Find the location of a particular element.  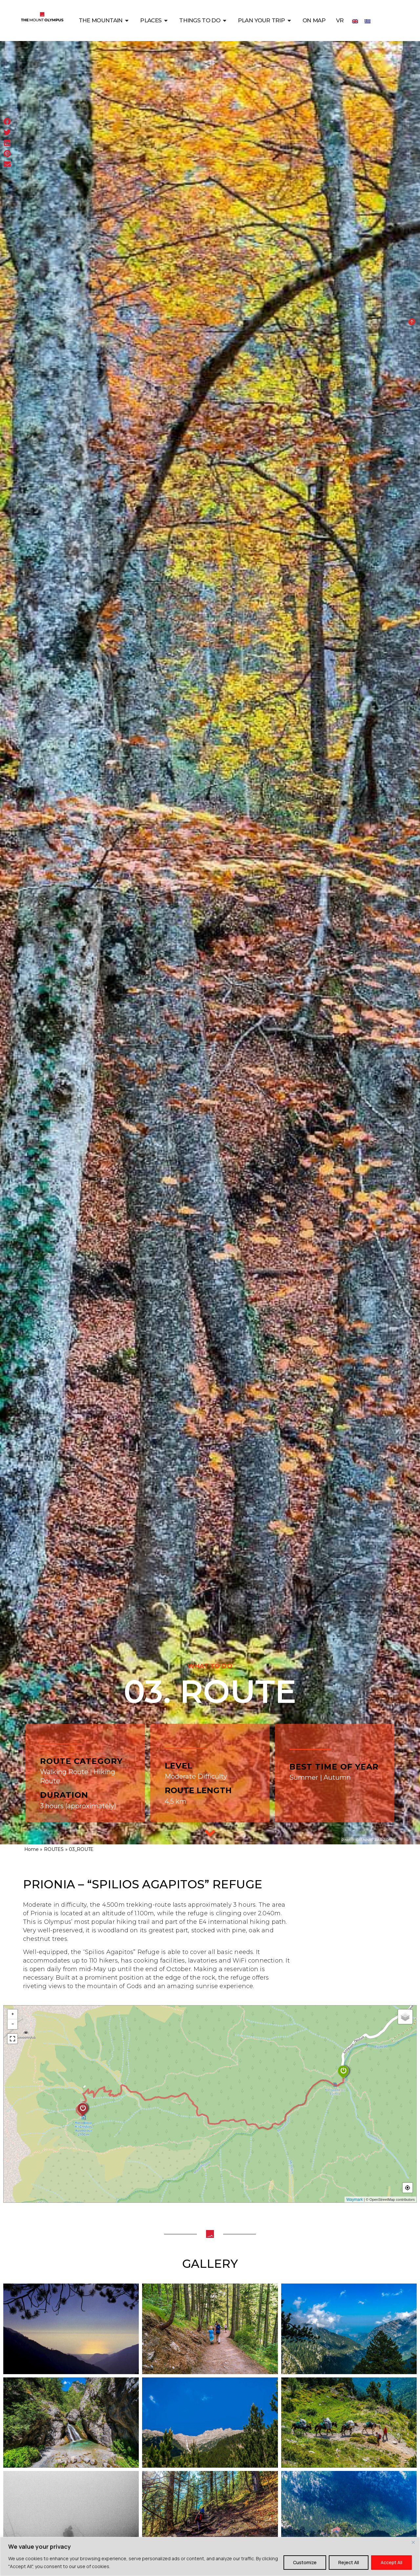

[region] is located at coordinates (210, 2556).